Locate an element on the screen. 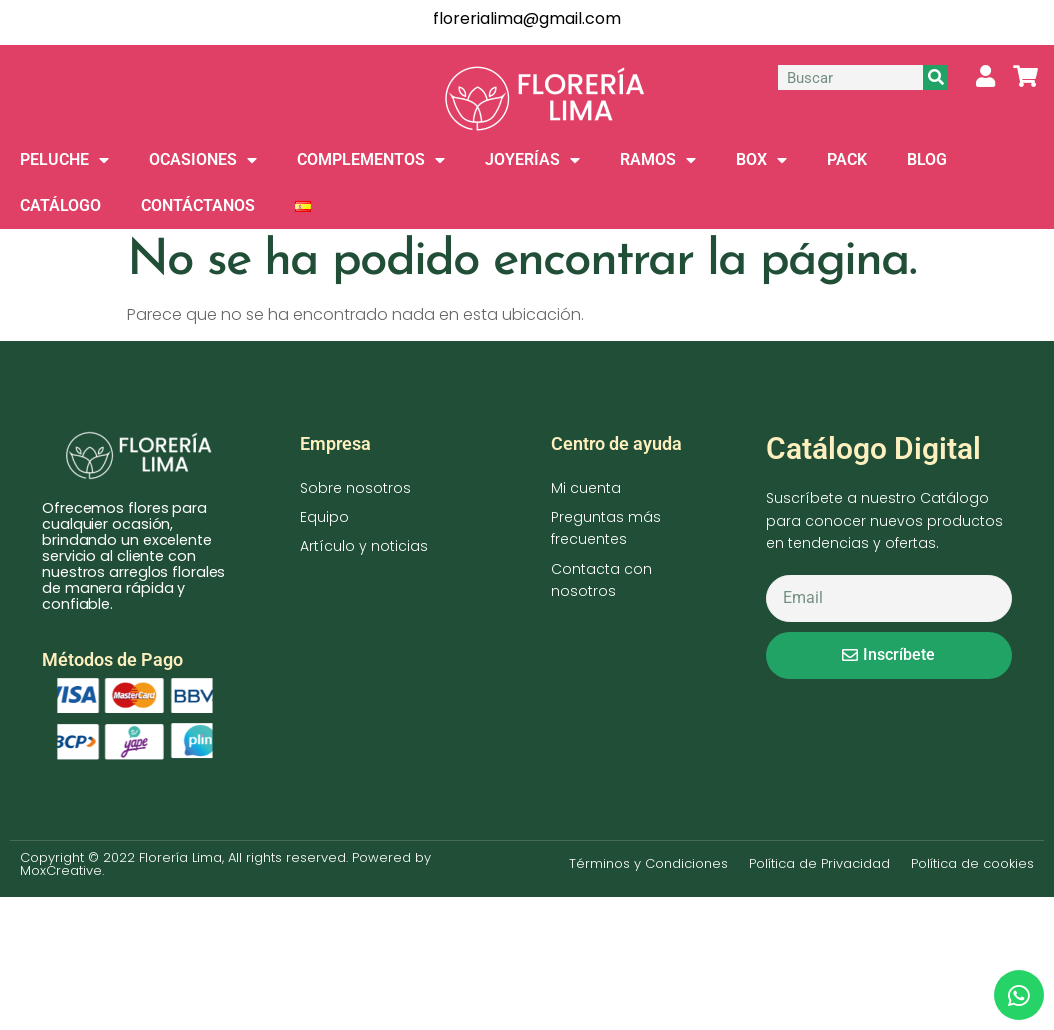 The image size is (1054, 1030). PELUCHE is located at coordinates (64, 160).